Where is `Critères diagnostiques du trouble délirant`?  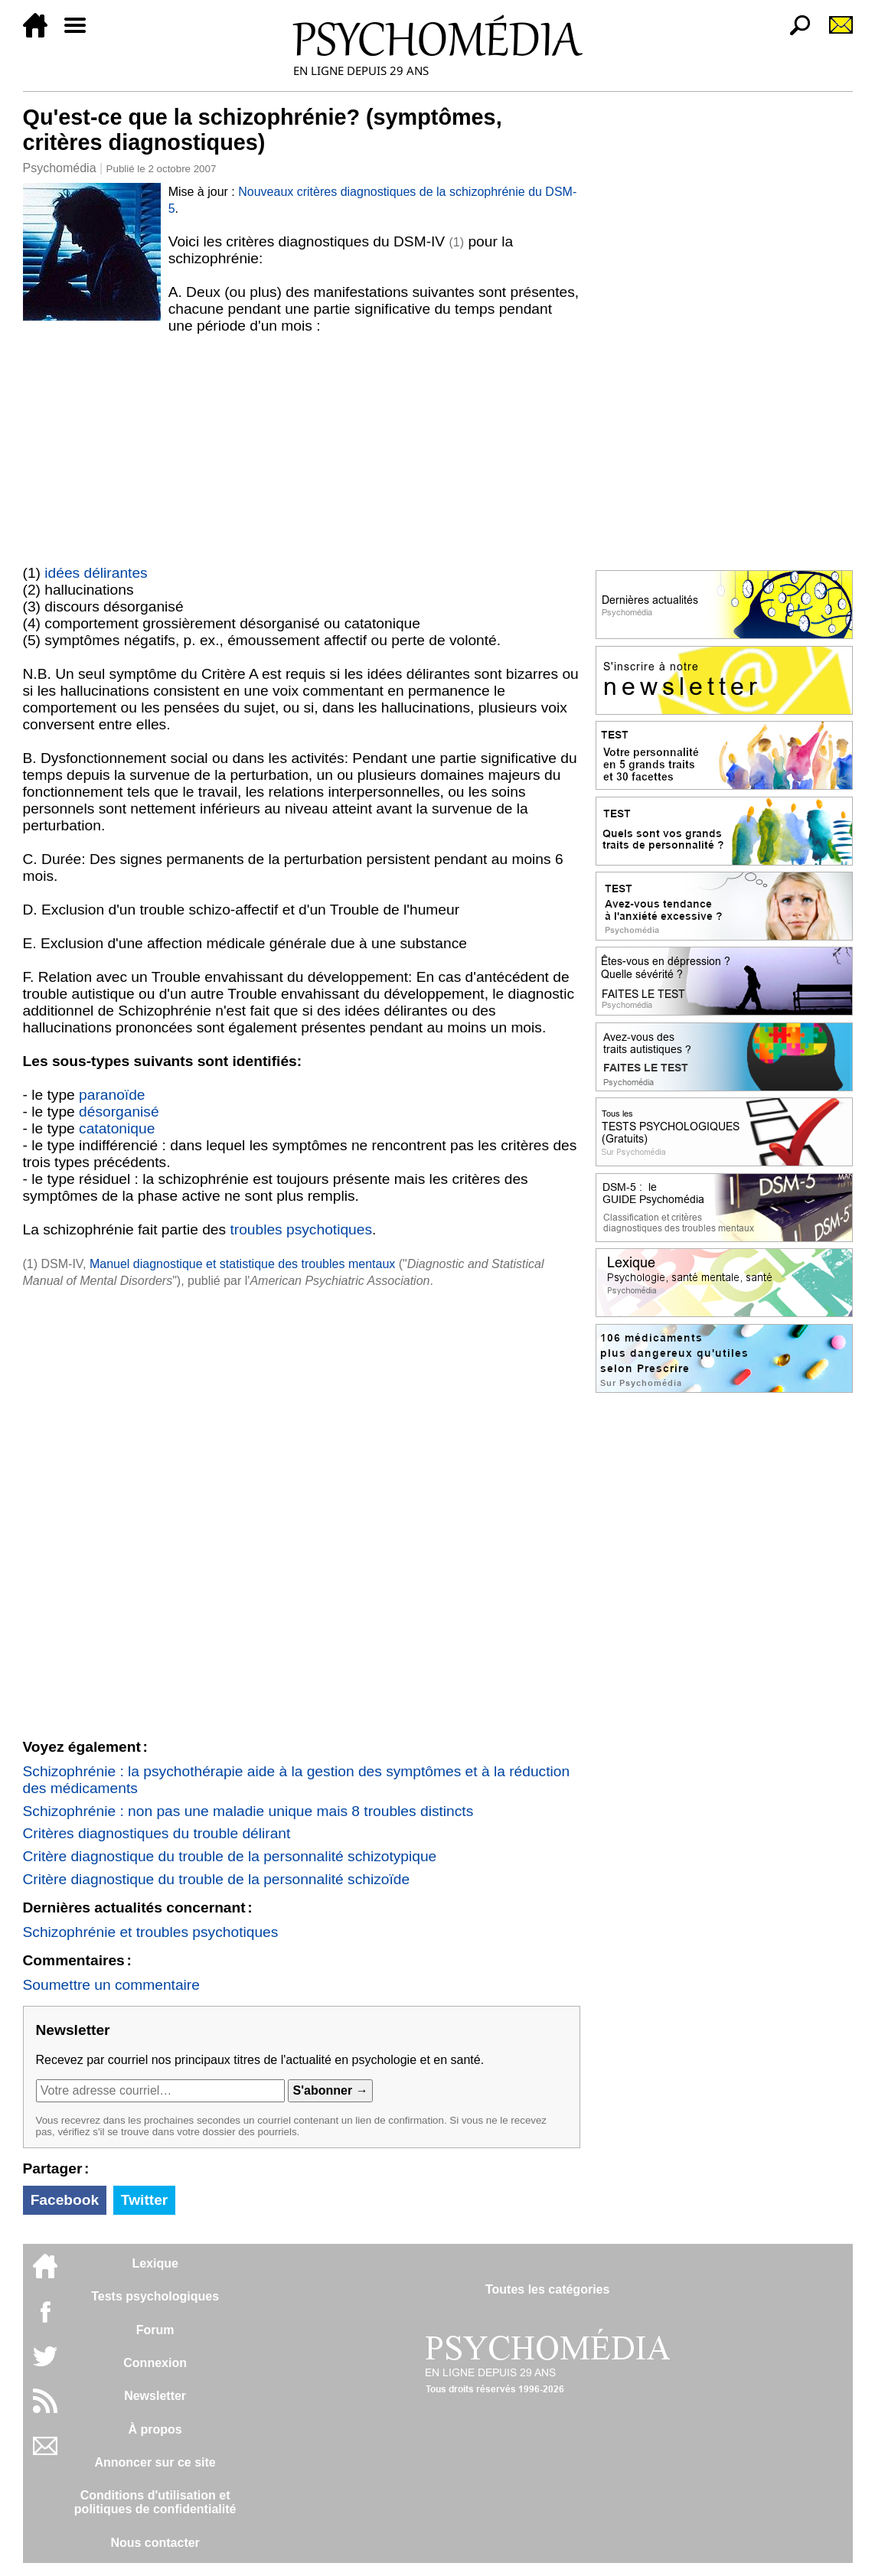 Critères diagnostiques du trouble délirant is located at coordinates (157, 1833).